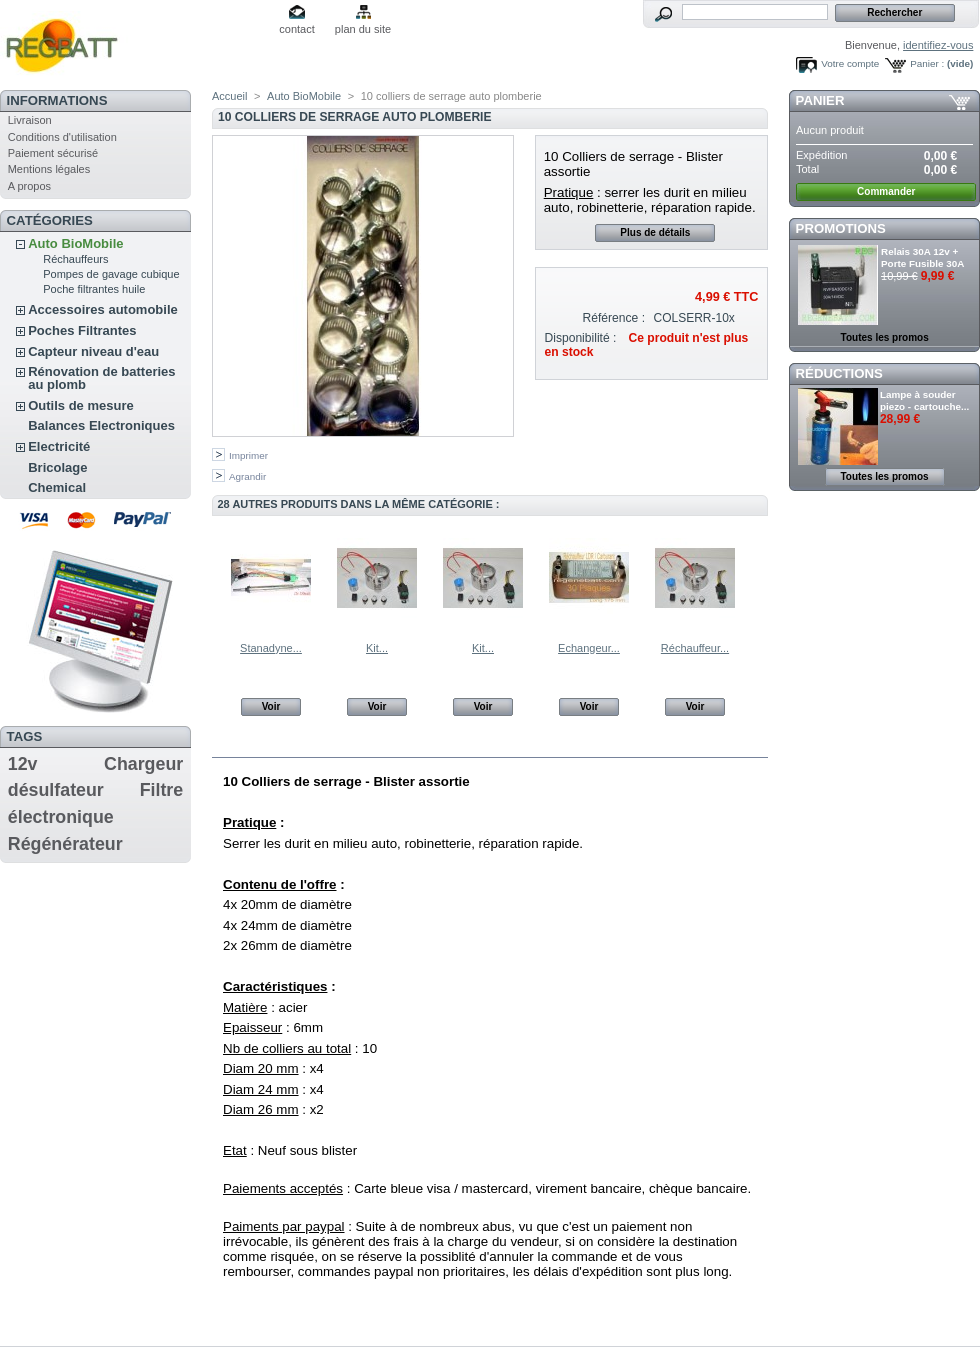  What do you see at coordinates (59, 446) in the screenshot?
I see `Electricité` at bounding box center [59, 446].